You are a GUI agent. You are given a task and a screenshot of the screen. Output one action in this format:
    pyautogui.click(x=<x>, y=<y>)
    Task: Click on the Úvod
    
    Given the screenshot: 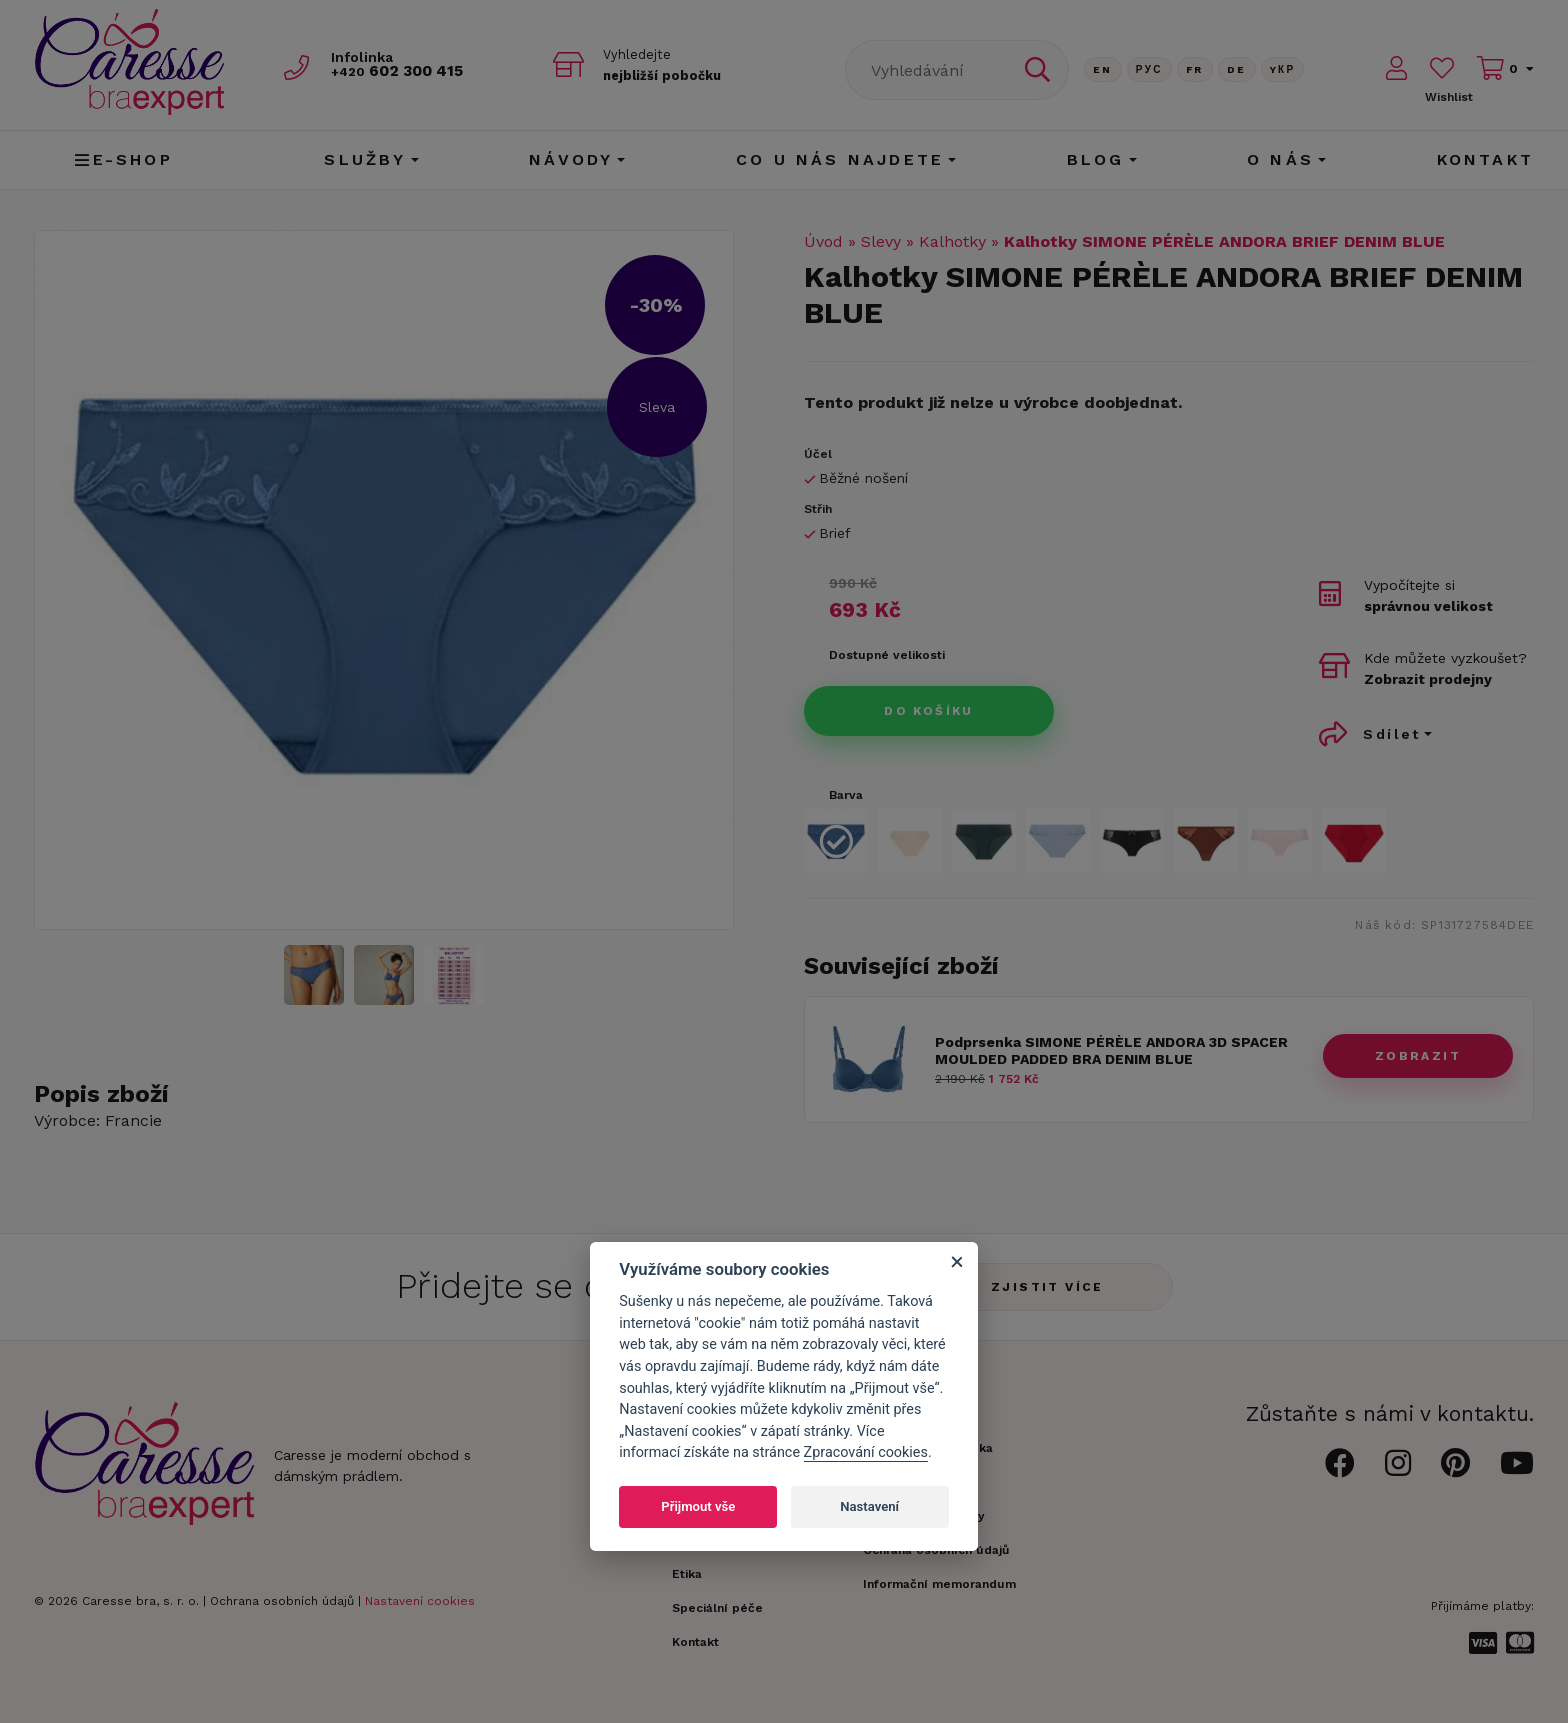 What is the action you would take?
    pyautogui.click(x=823, y=241)
    